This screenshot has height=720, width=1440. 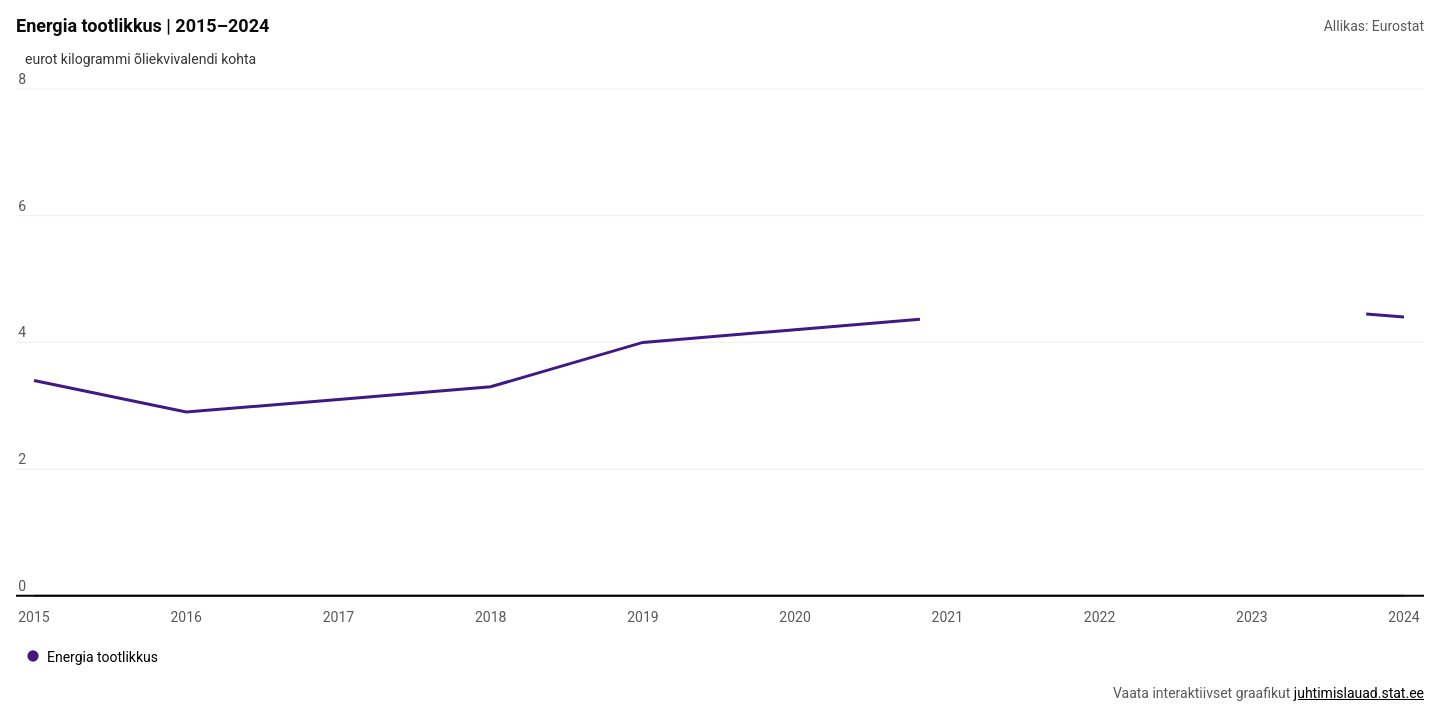 I want to click on juhtimislauad.stat.ee, so click(x=1359, y=693).